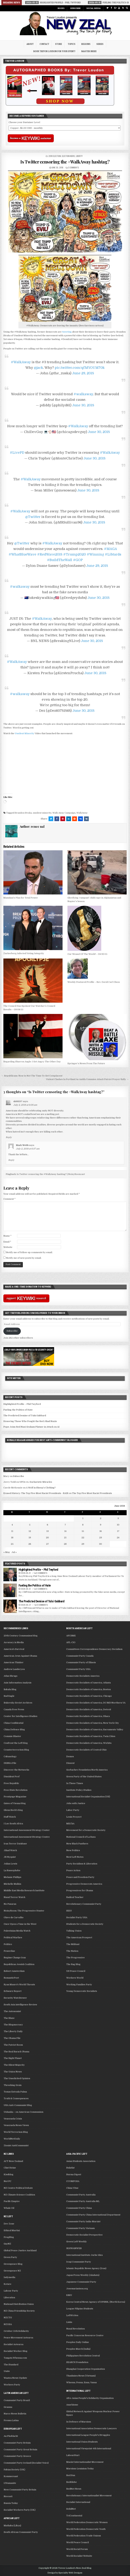  Describe the element at coordinates (21, 362) in the screenshot. I see `#WalkAway` at that location.